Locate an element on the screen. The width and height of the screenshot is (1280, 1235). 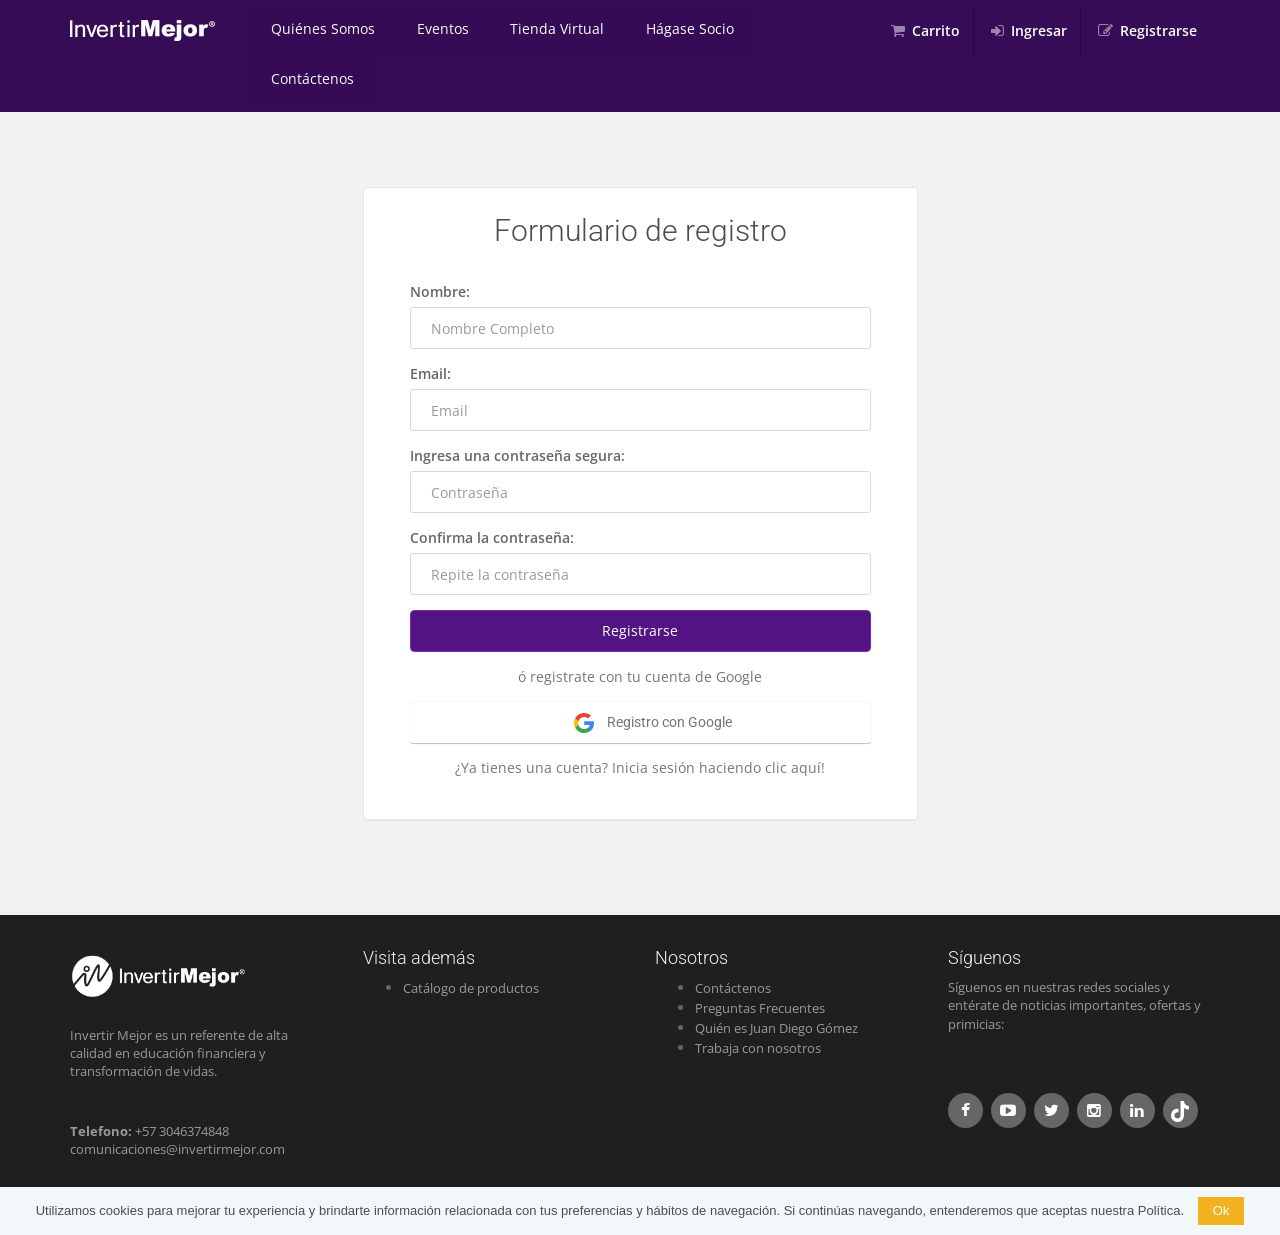
Registro con Google is located at coordinates (653, 673).